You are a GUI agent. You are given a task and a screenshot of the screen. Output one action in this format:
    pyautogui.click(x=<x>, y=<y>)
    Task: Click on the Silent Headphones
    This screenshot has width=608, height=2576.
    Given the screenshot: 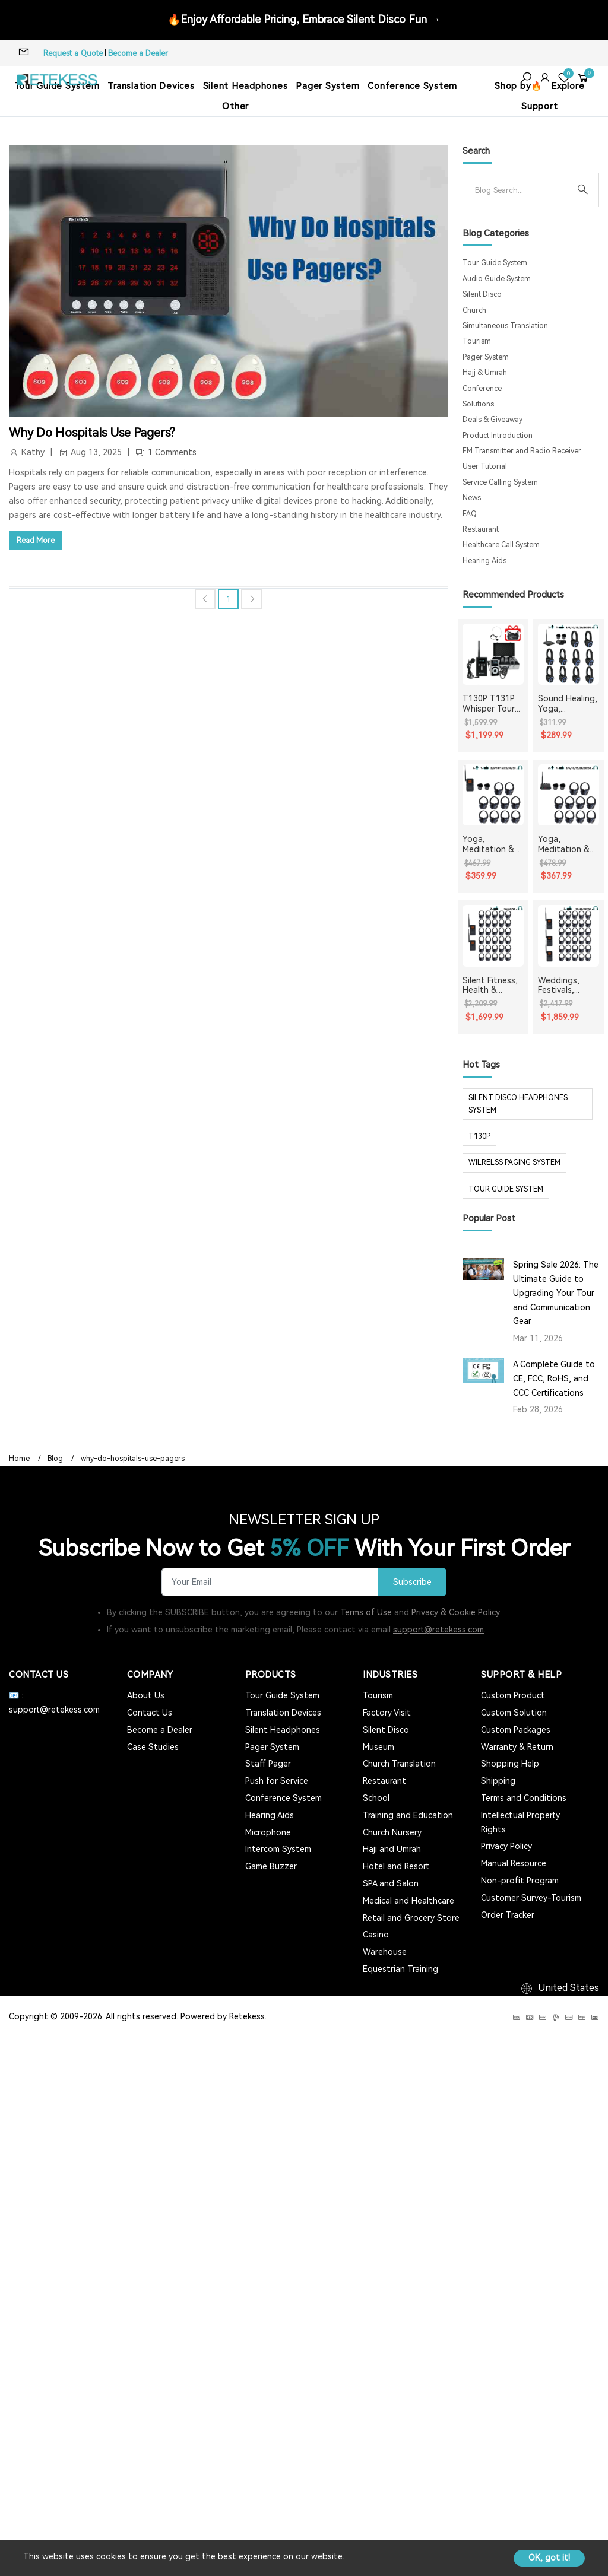 What is the action you would take?
    pyautogui.click(x=245, y=86)
    